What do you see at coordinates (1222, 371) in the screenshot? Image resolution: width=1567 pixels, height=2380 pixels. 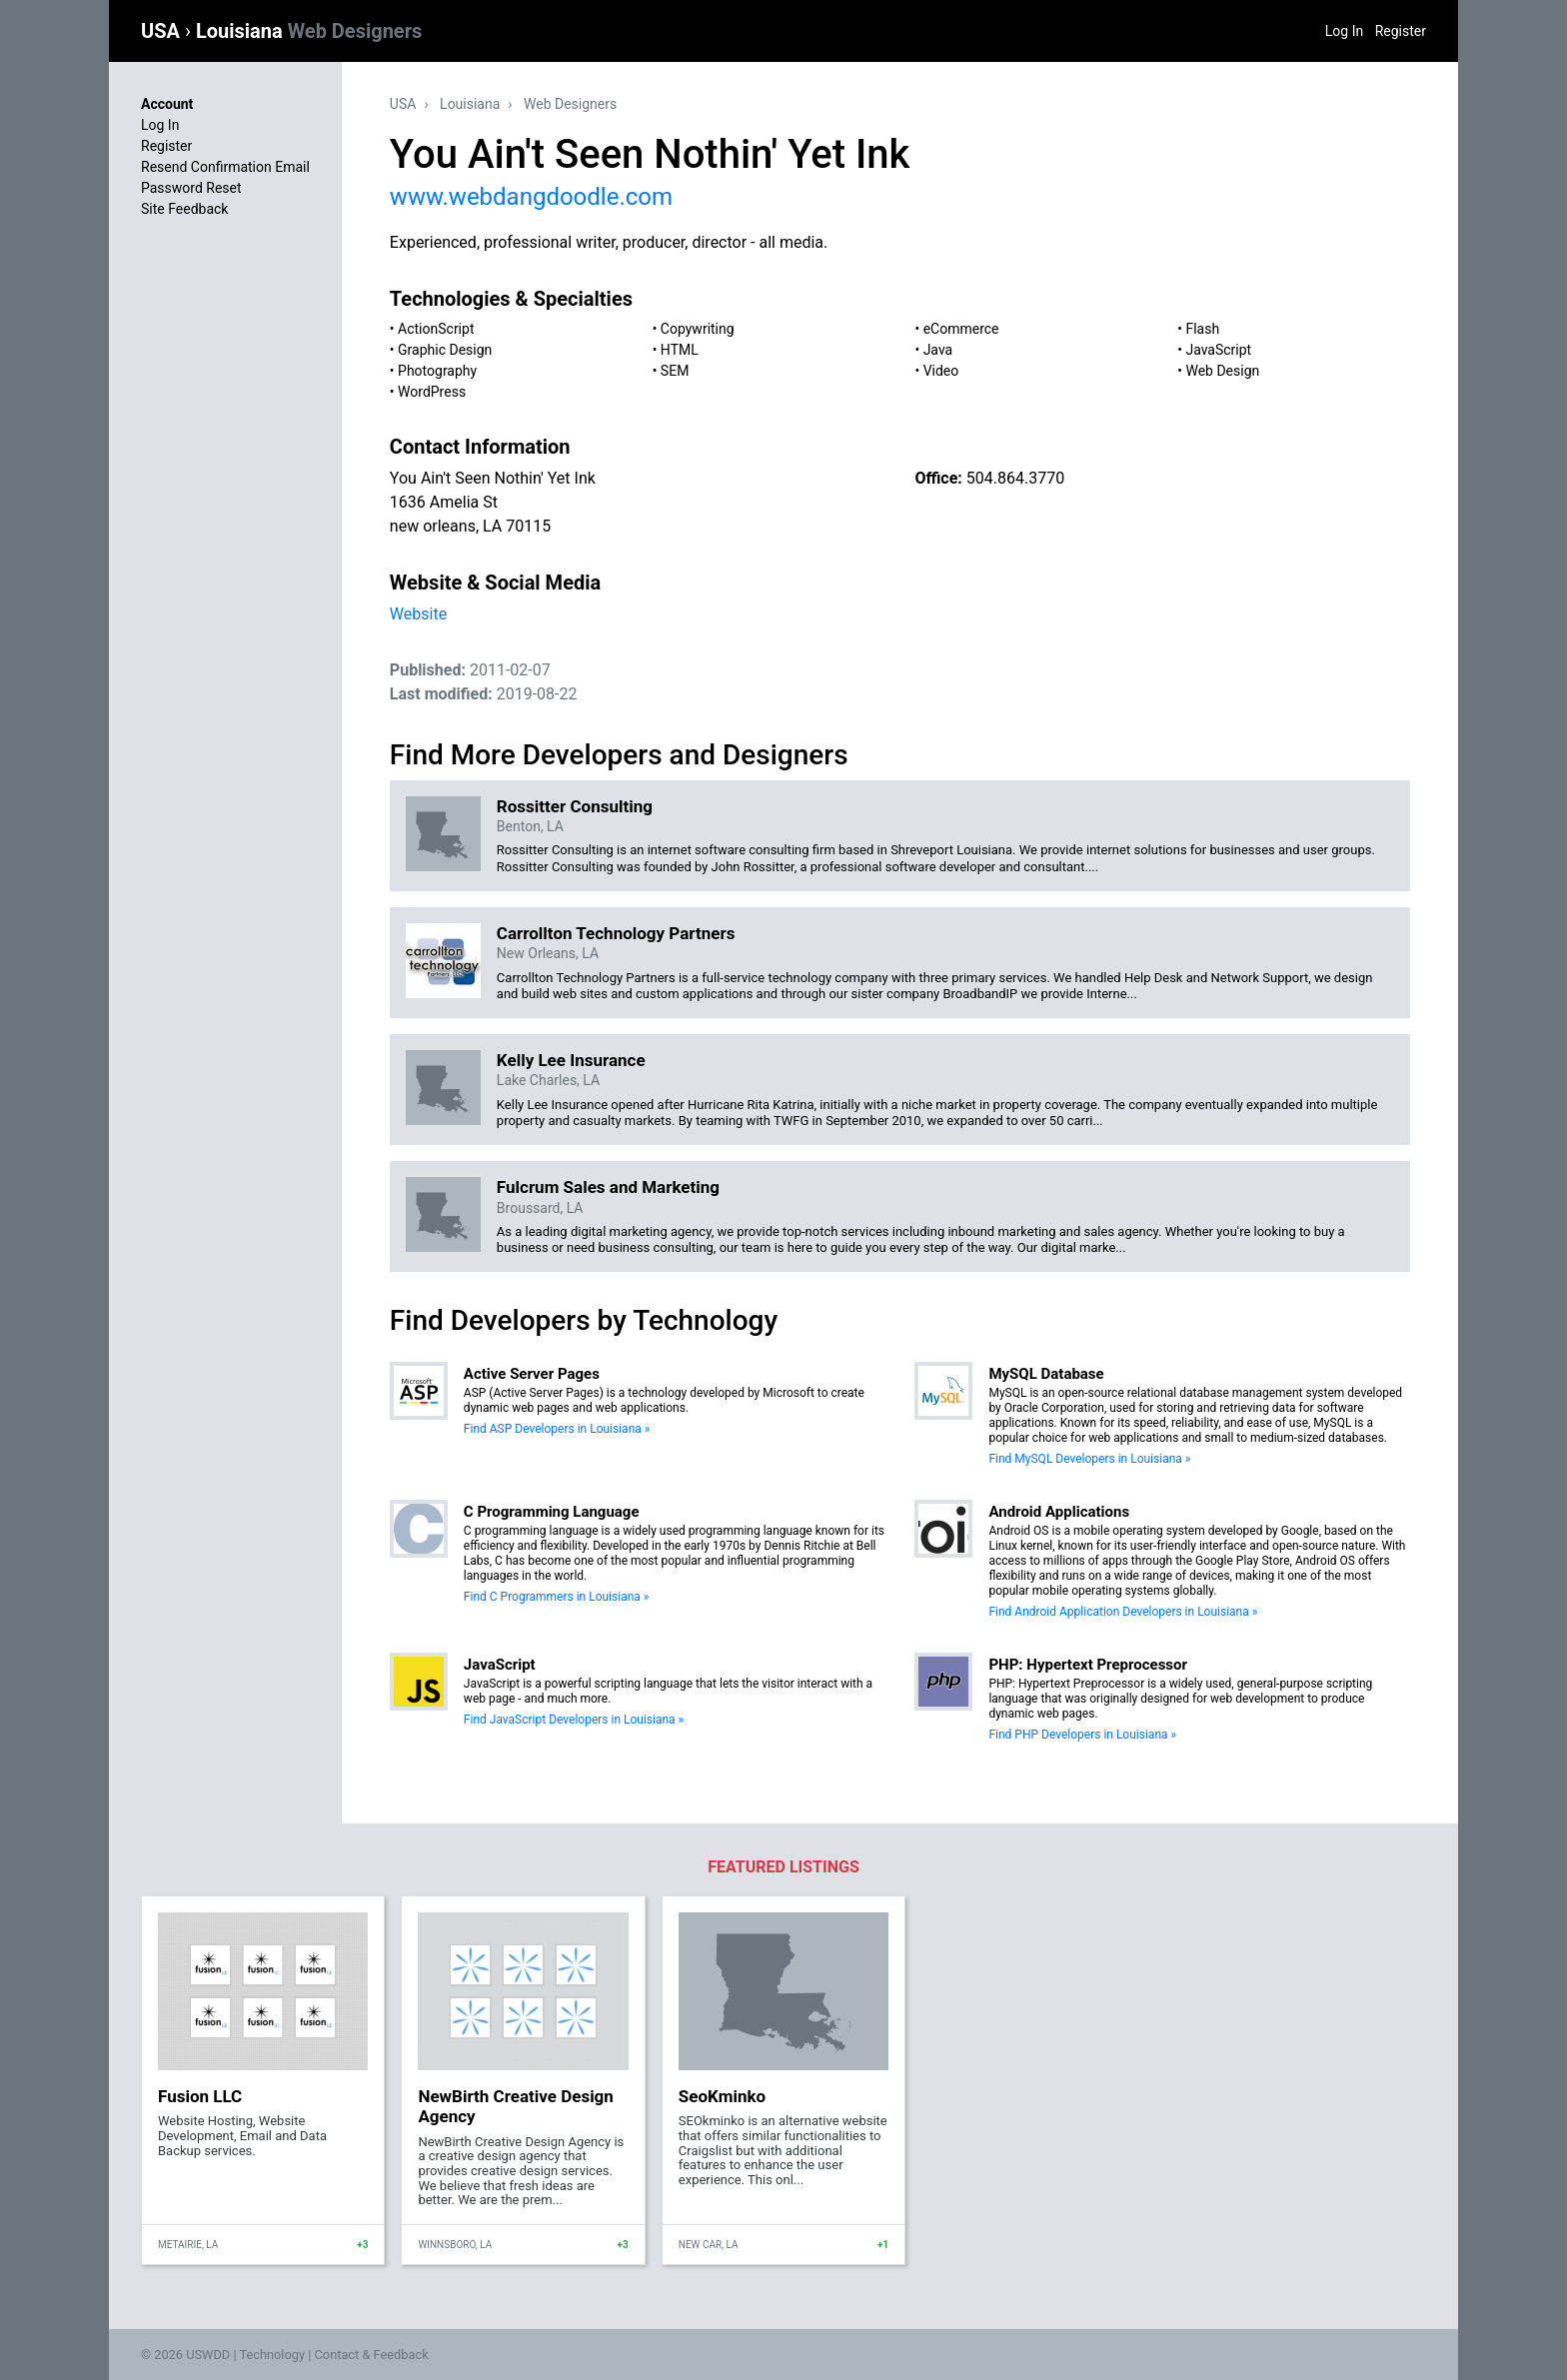 I see `Web Design` at bounding box center [1222, 371].